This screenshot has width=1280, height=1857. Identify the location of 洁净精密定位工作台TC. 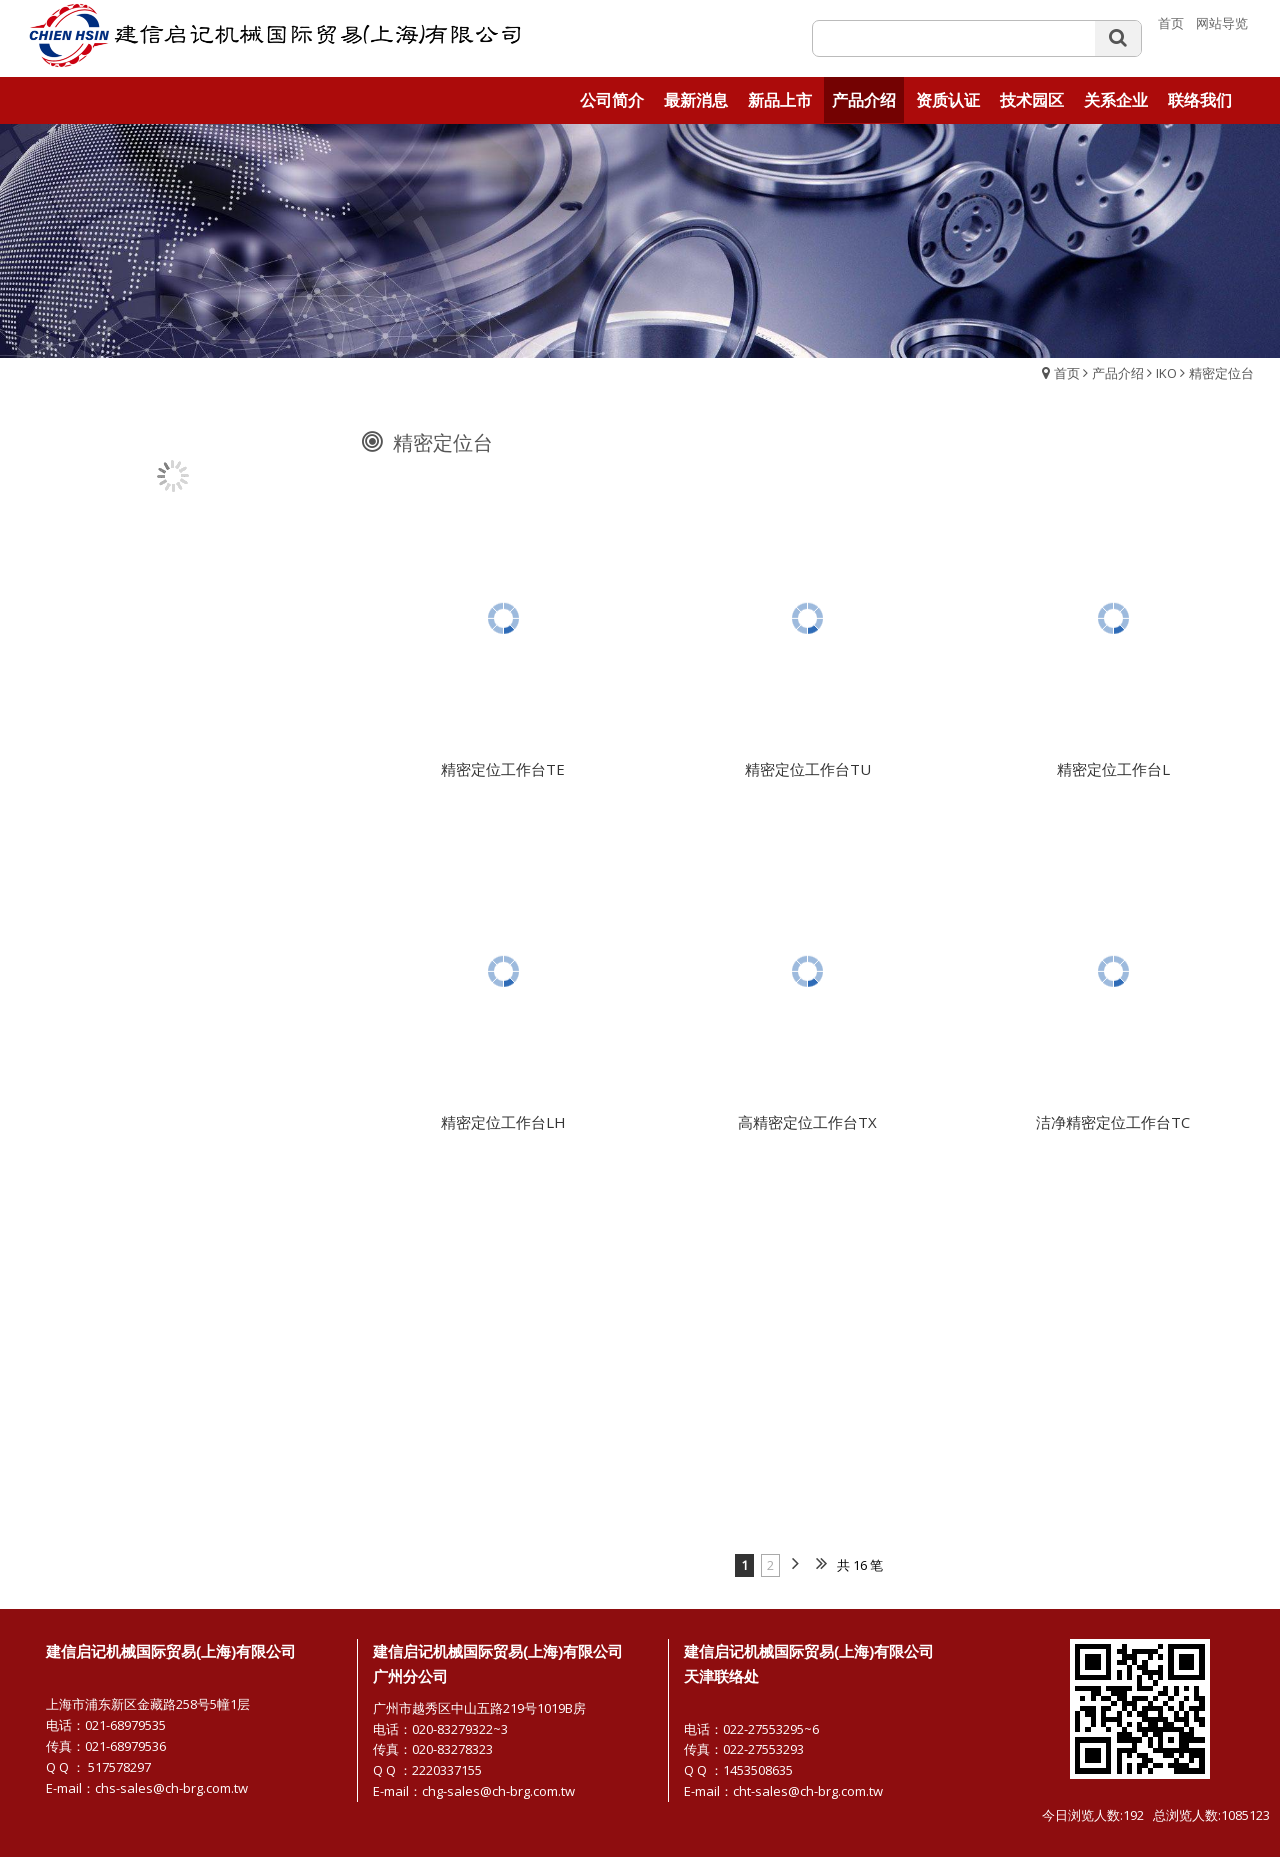
(1113, 1130).